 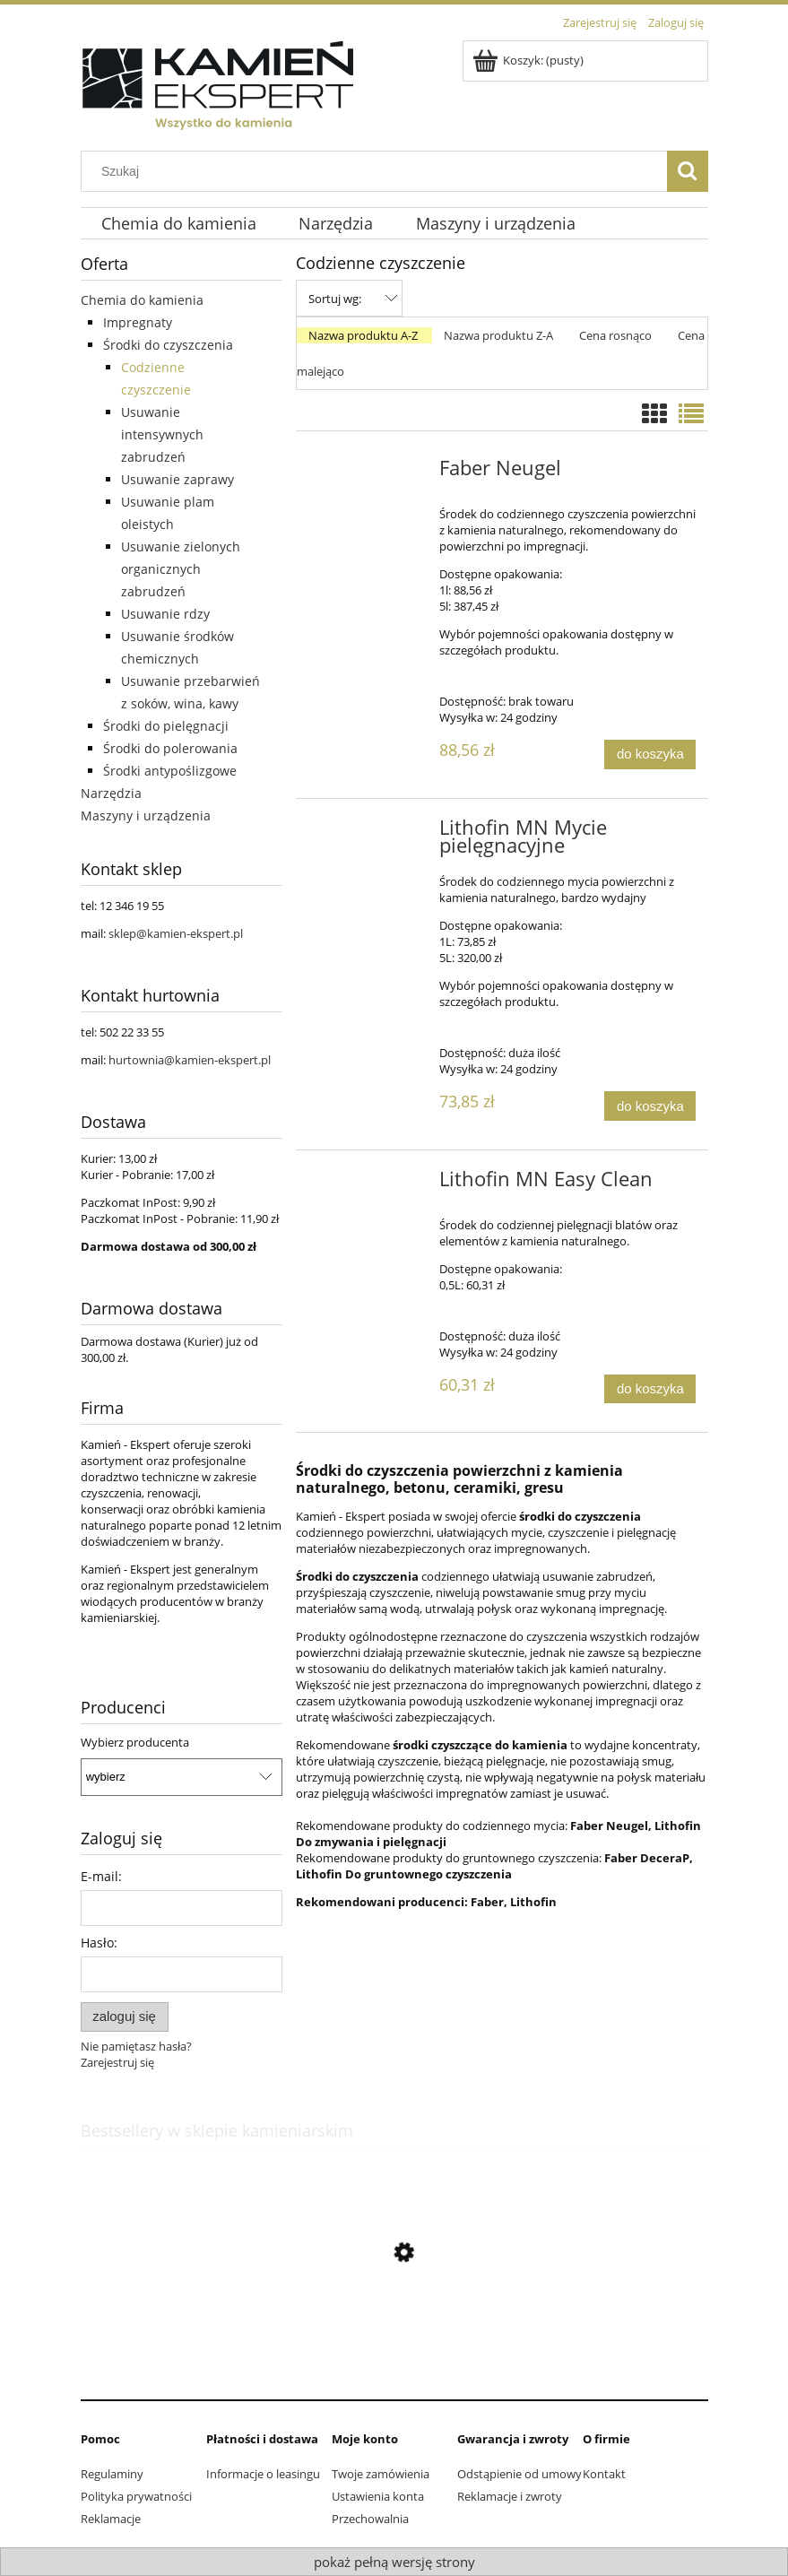 I want to click on Kontakt, so click(x=604, y=2474).